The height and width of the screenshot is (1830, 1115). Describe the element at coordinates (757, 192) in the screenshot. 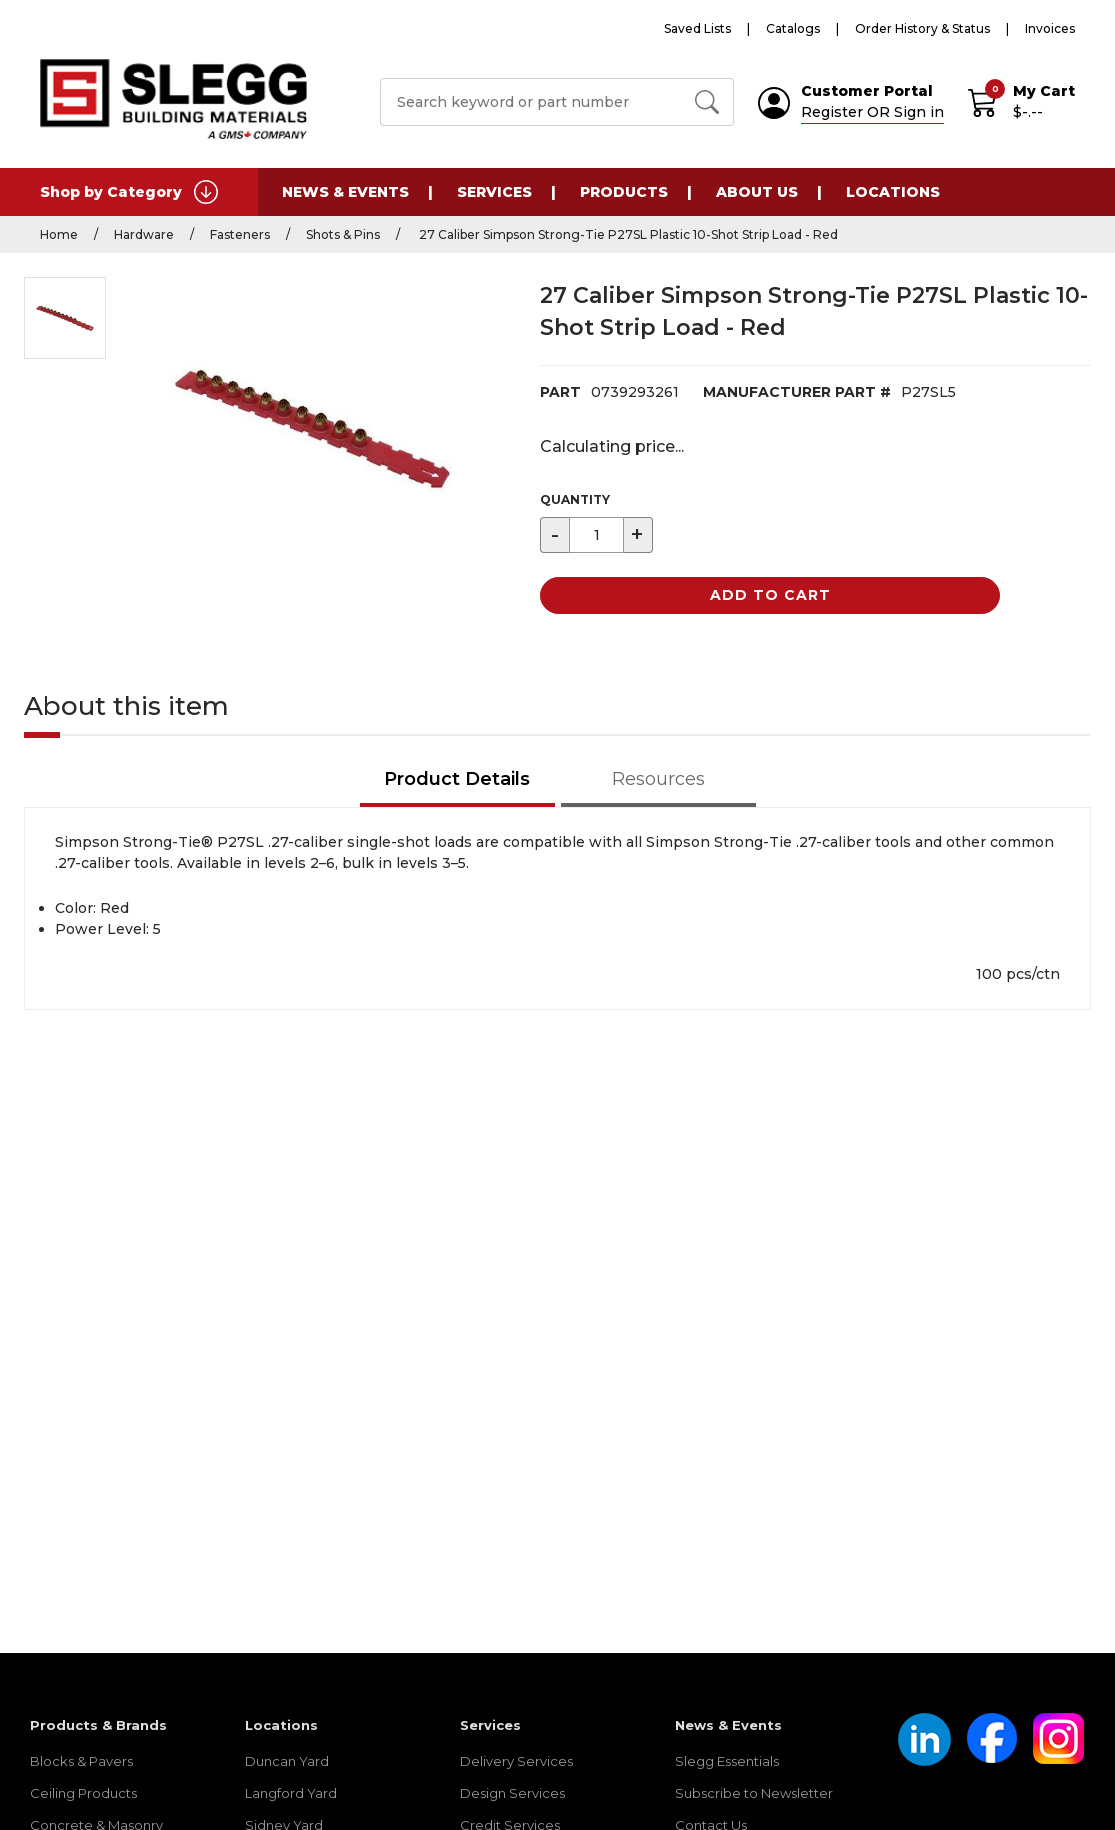

I see `About Us` at that location.